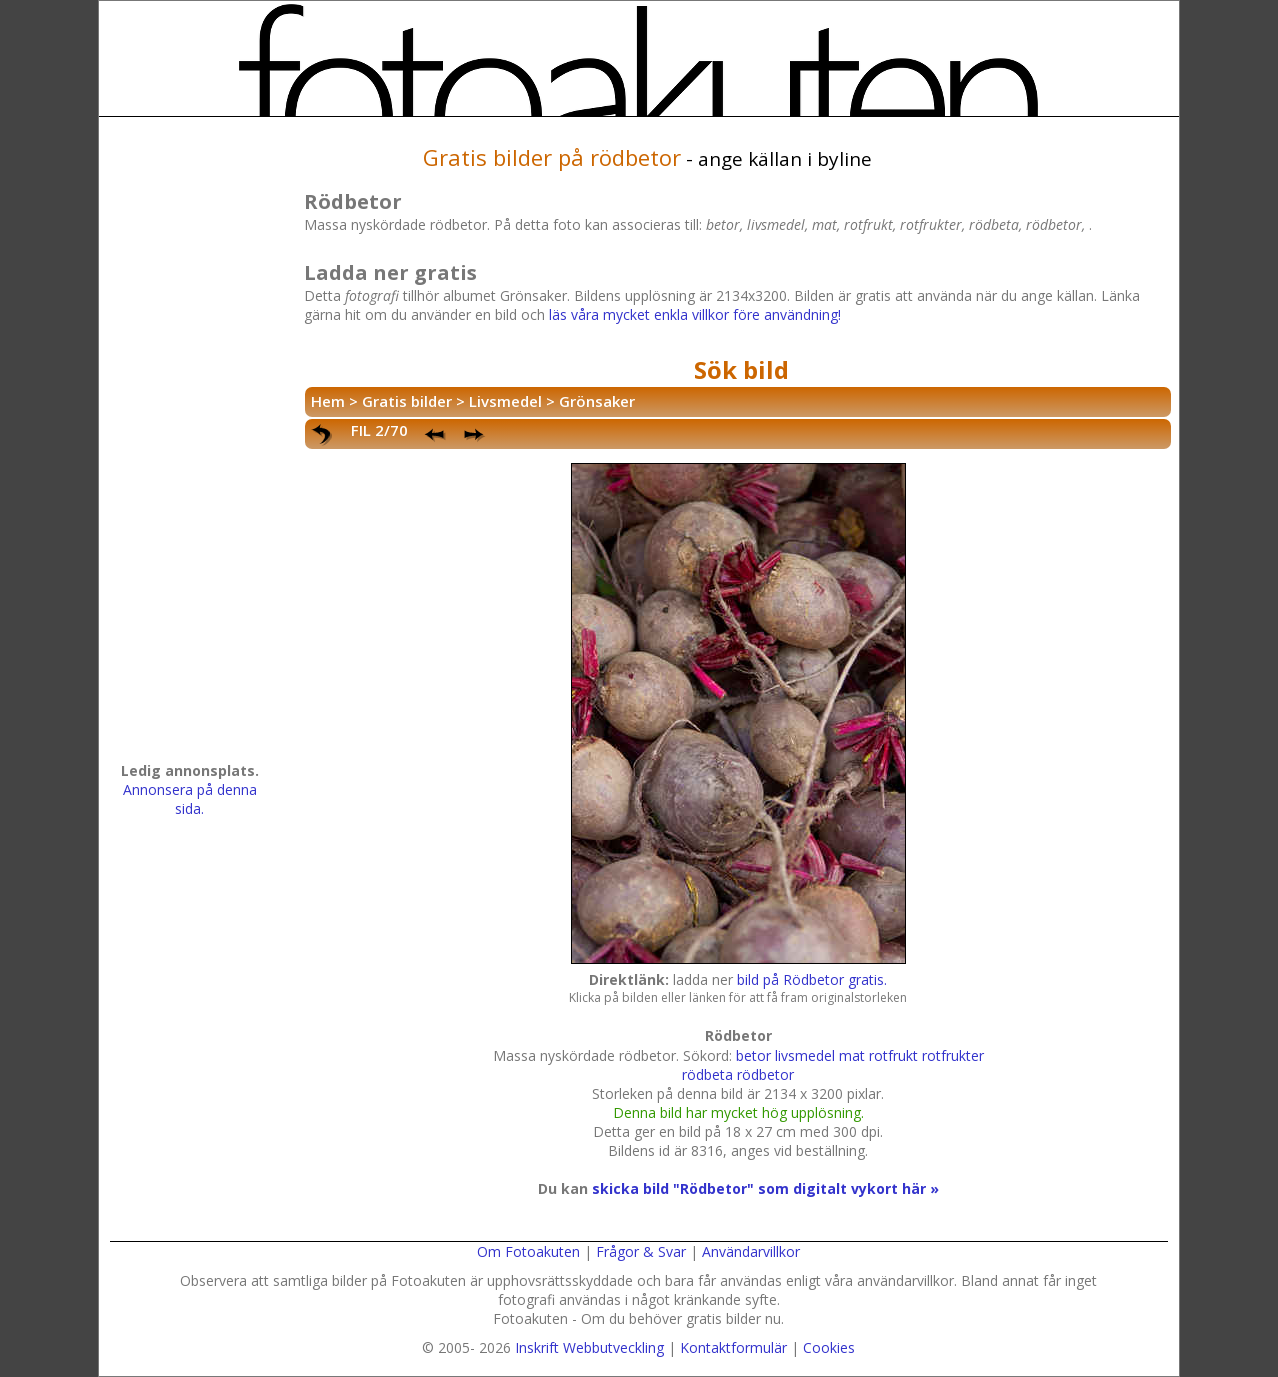 This screenshot has height=1377, width=1278. What do you see at coordinates (695, 314) in the screenshot?
I see `läs våra mycket enkla villkor före användning!` at bounding box center [695, 314].